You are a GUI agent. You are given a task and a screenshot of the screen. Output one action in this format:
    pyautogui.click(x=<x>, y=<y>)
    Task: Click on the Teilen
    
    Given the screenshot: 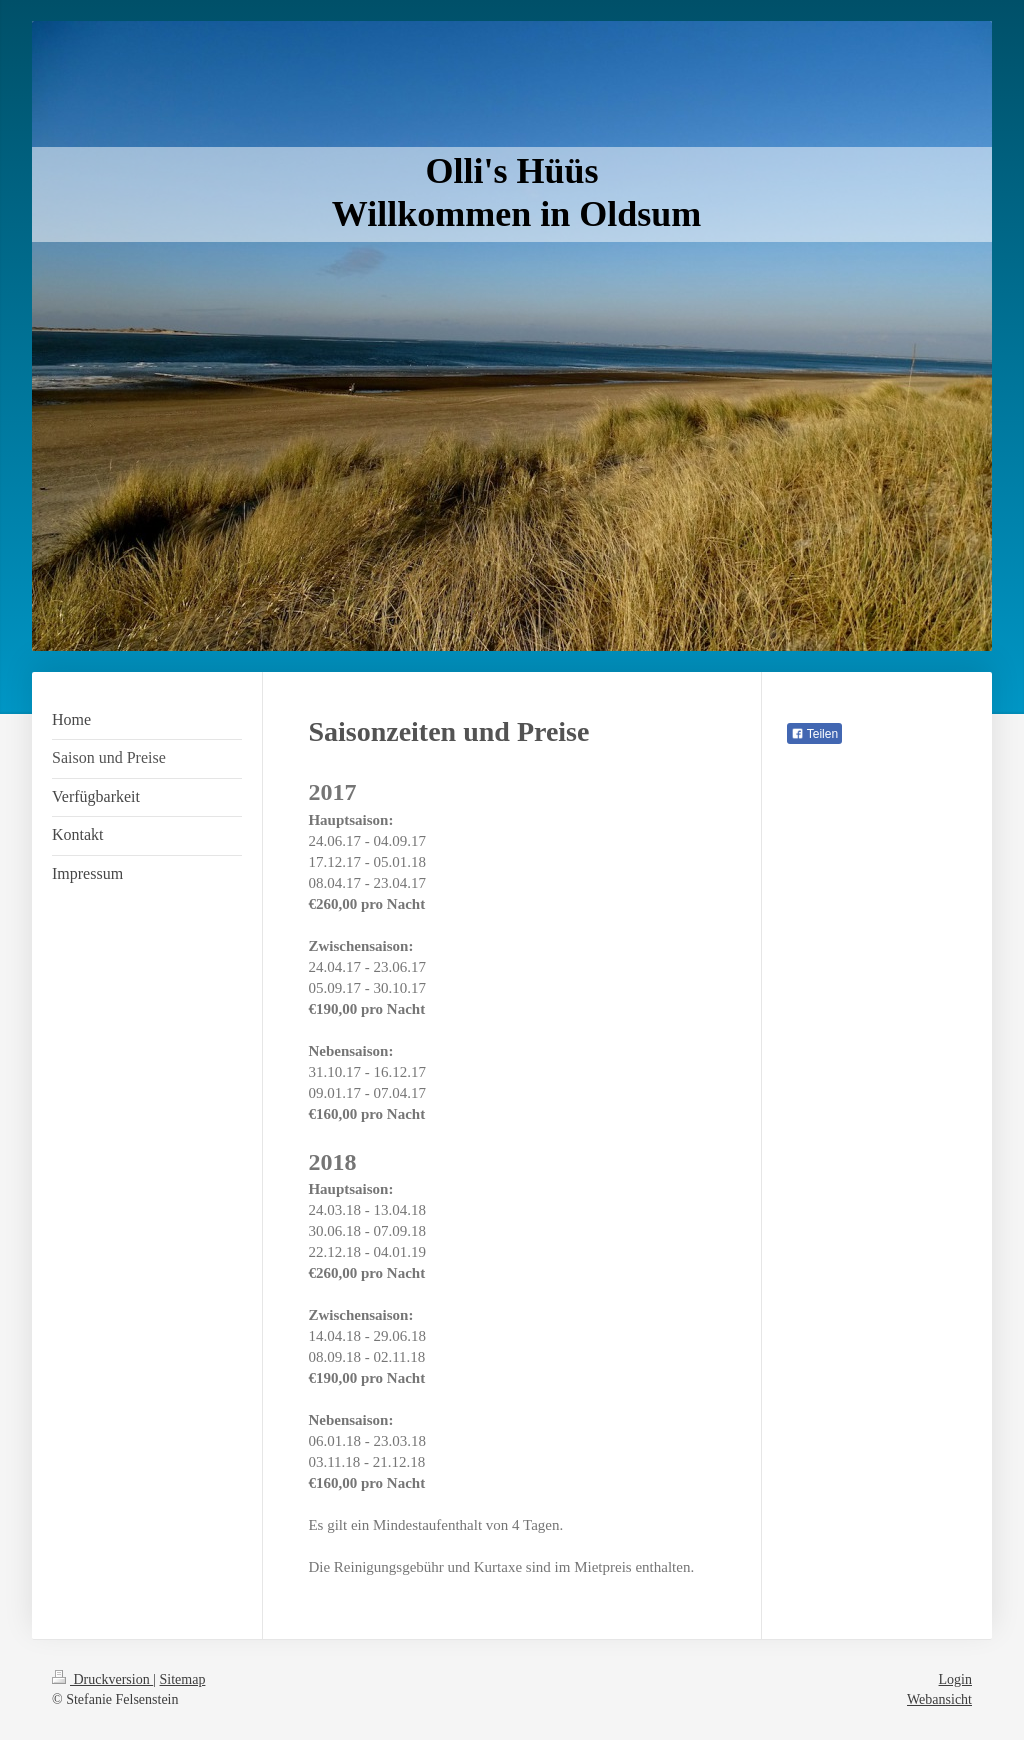 What is the action you would take?
    pyautogui.click(x=814, y=734)
    